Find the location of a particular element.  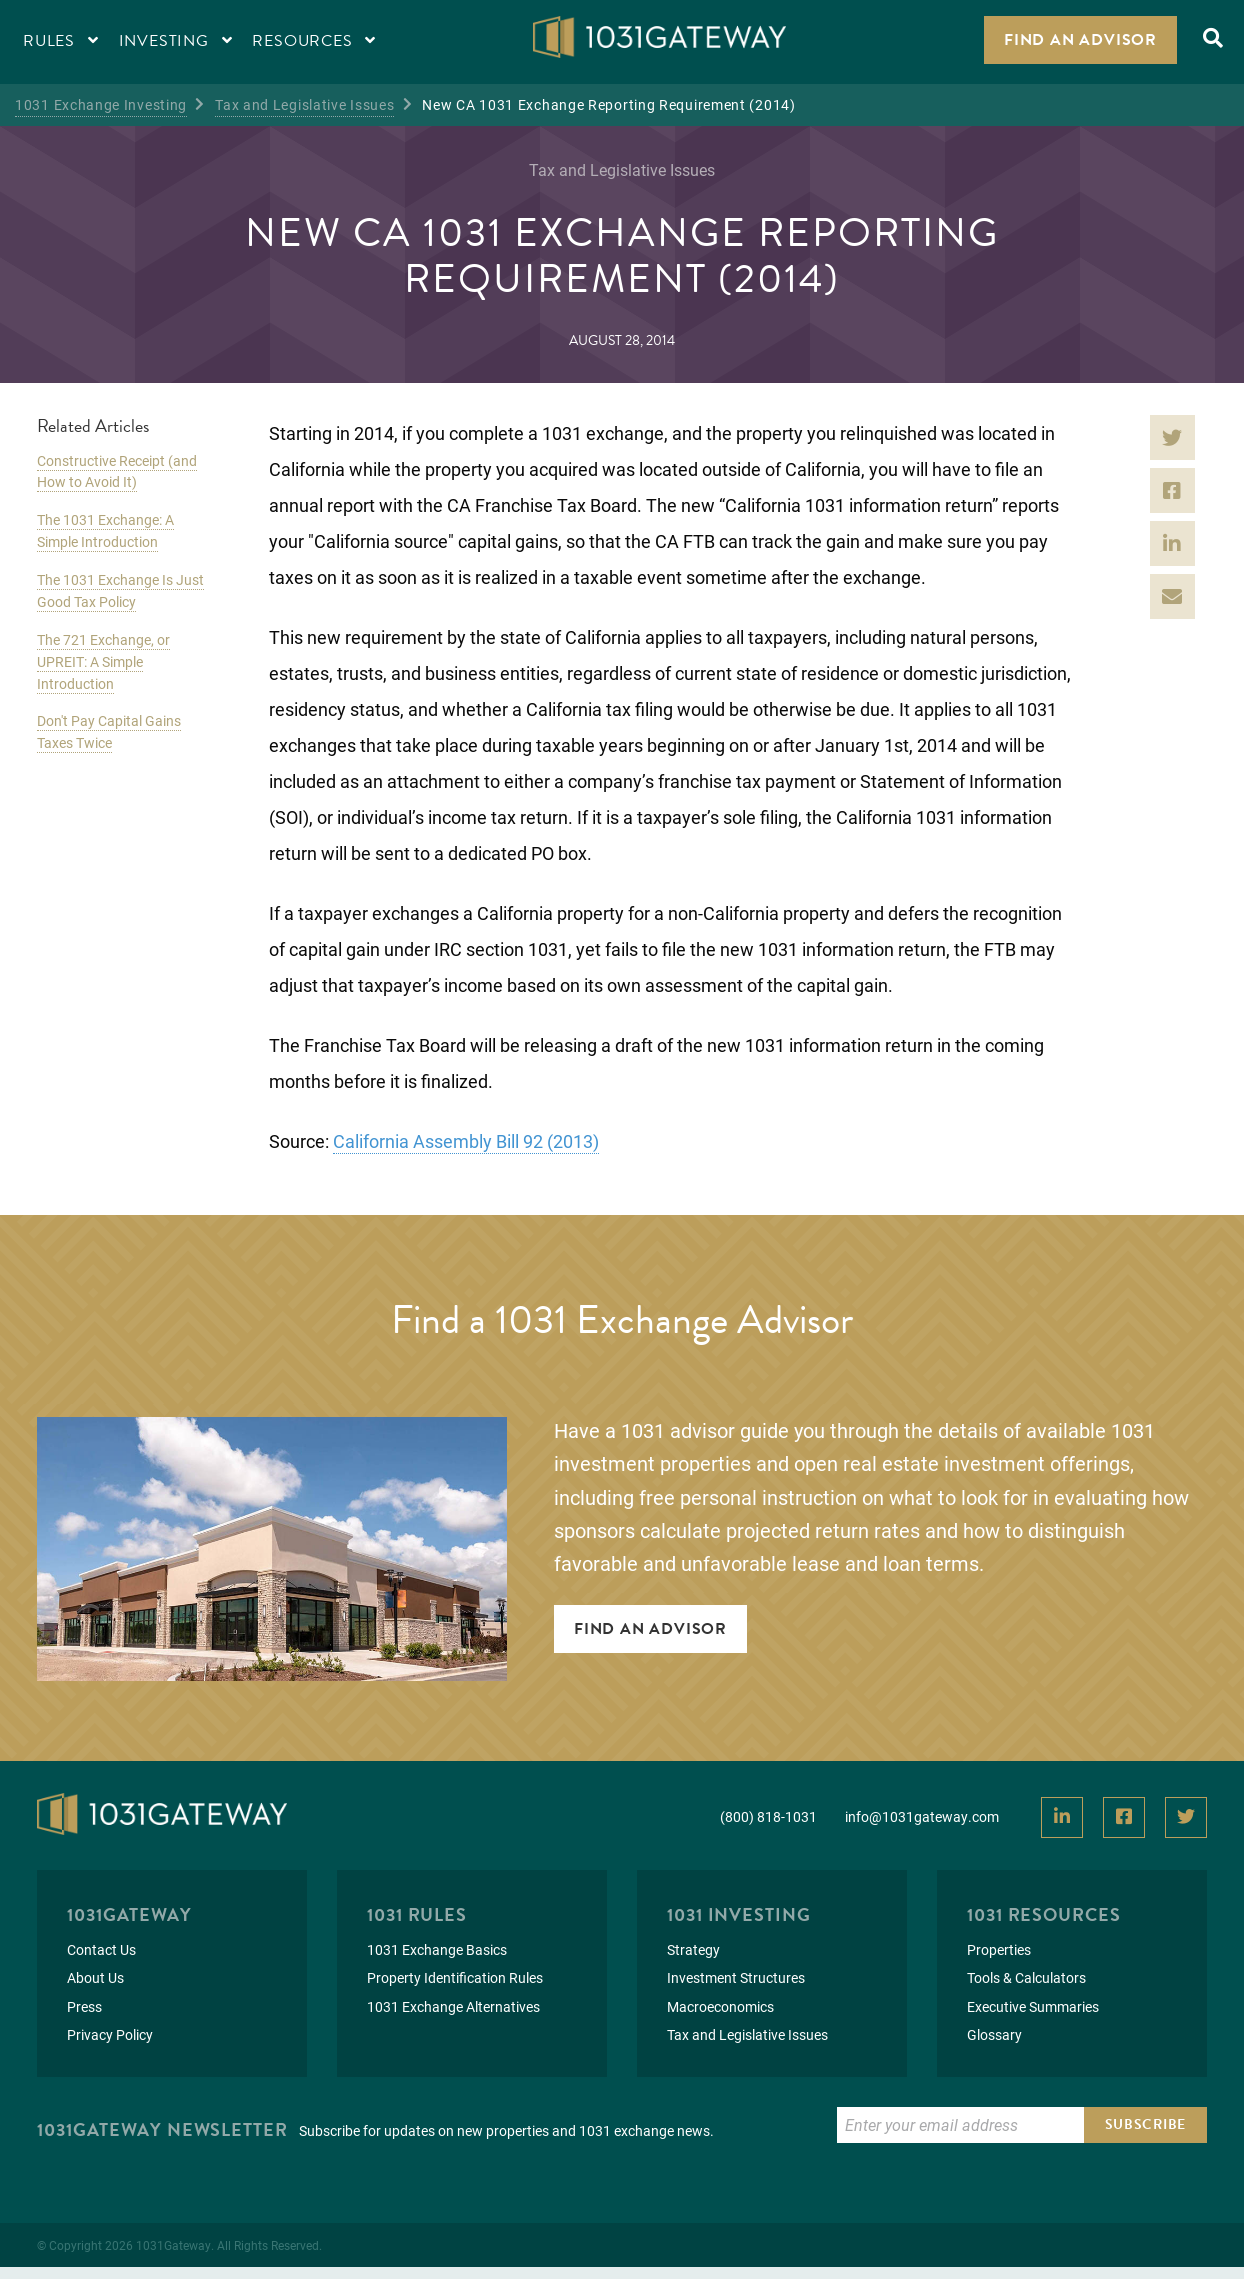

Constructive Receipt (and How to Avoid It) is located at coordinates (117, 471).